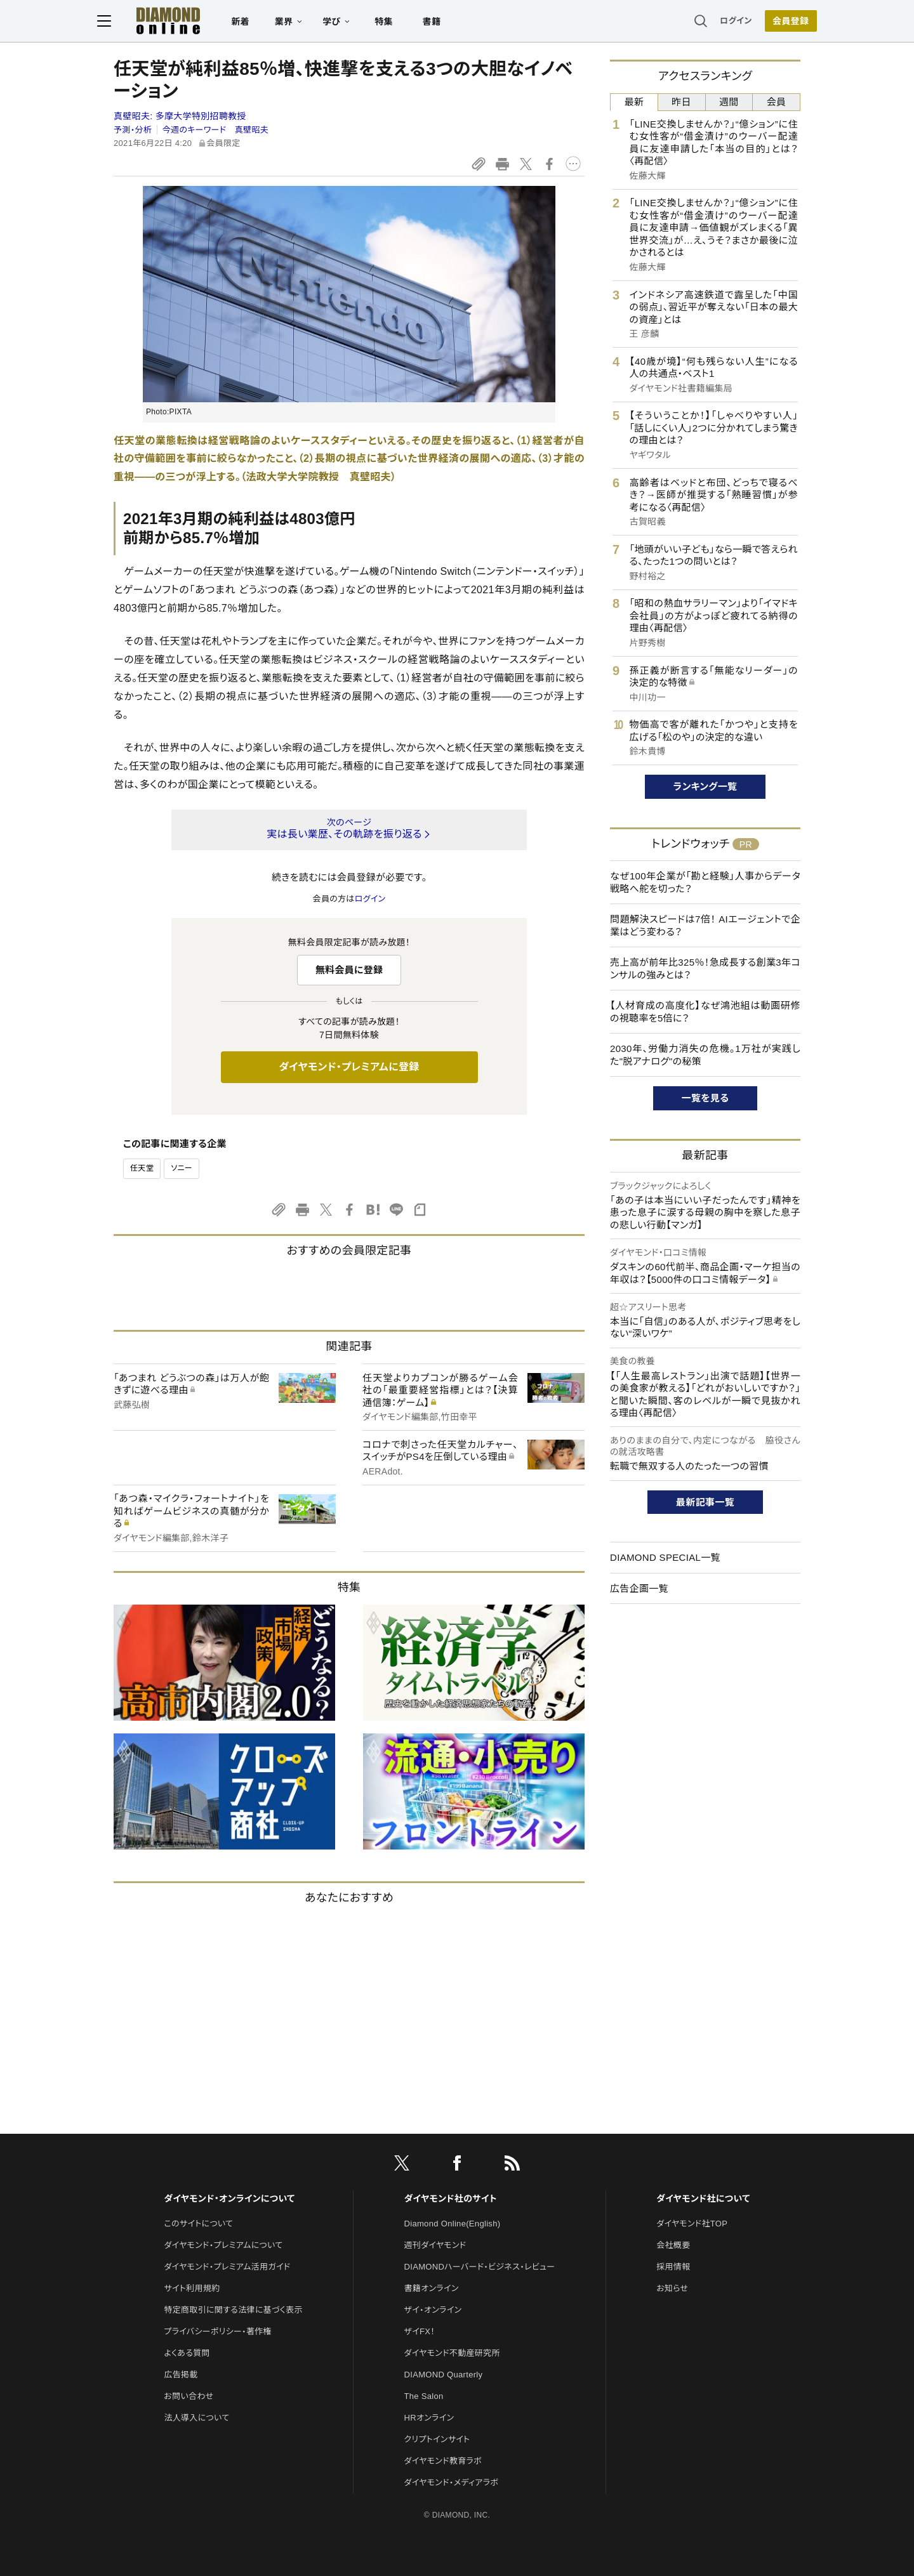  What do you see at coordinates (419, 2331) in the screenshot?
I see `ザイFX！` at bounding box center [419, 2331].